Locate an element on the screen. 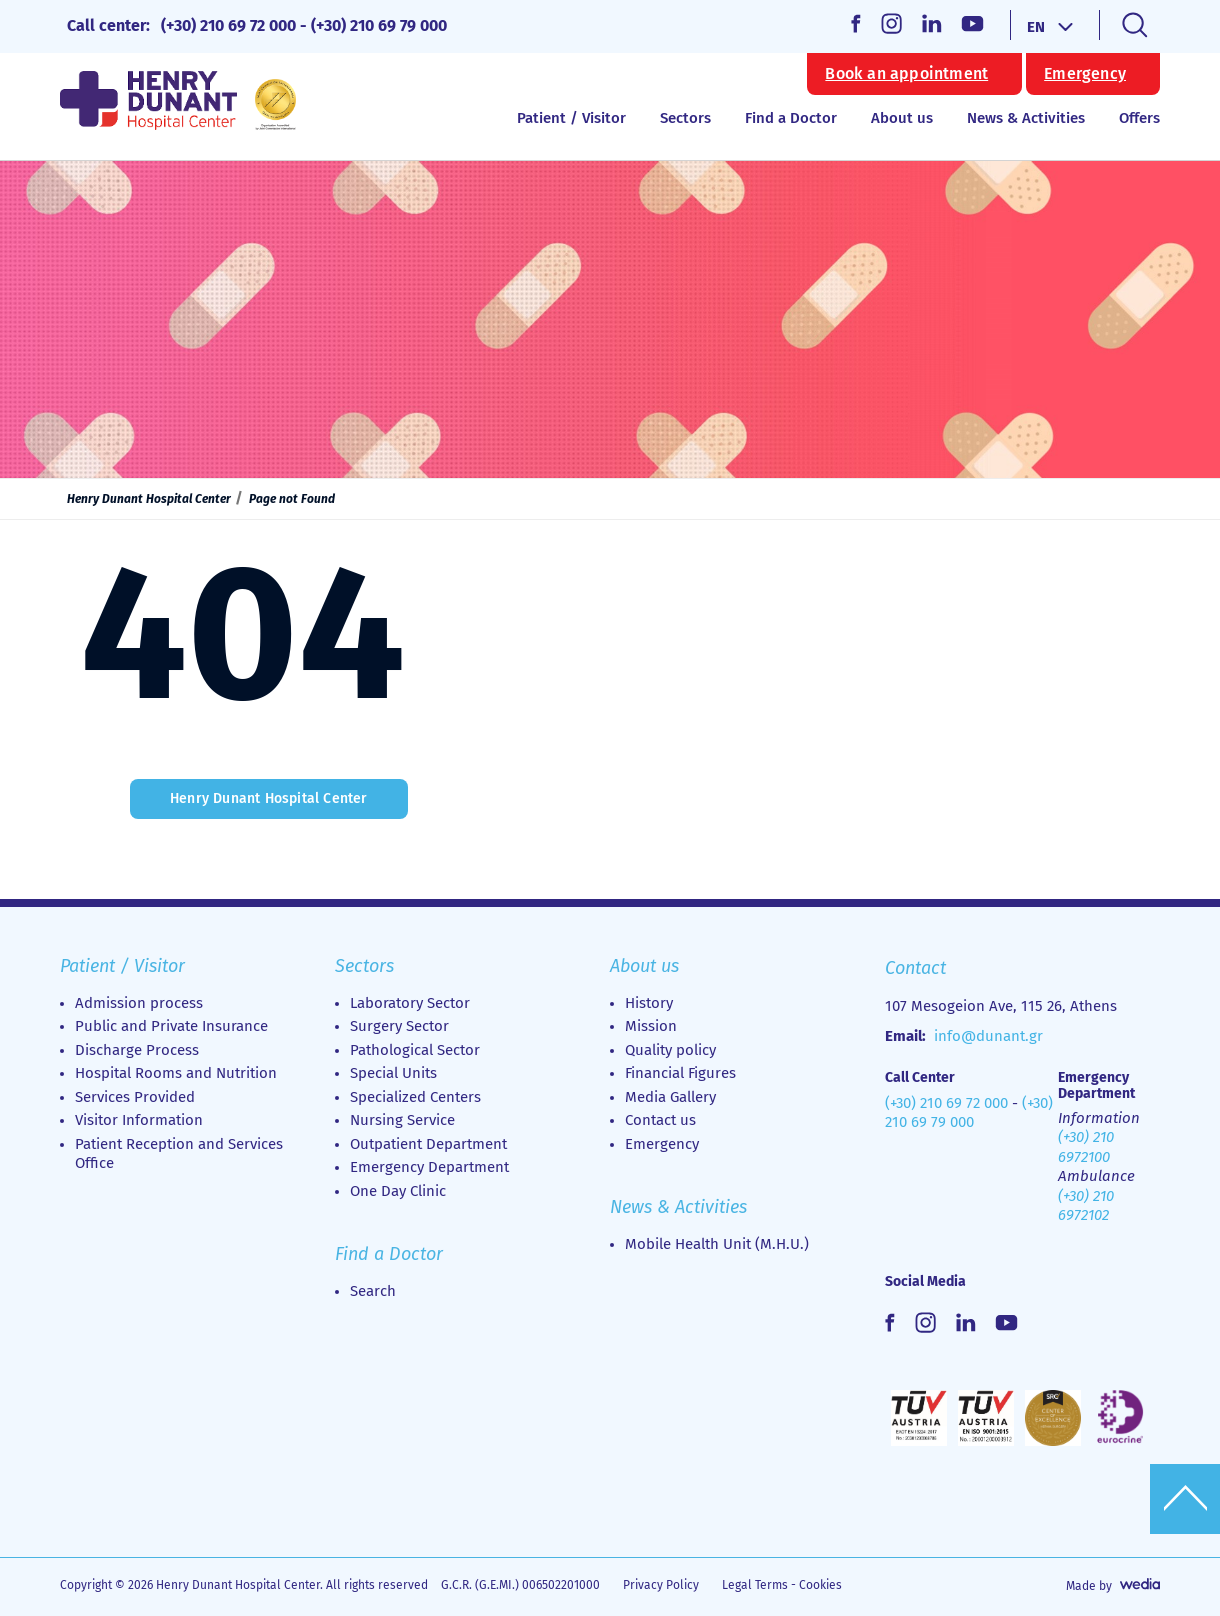  History is located at coordinates (649, 1003).